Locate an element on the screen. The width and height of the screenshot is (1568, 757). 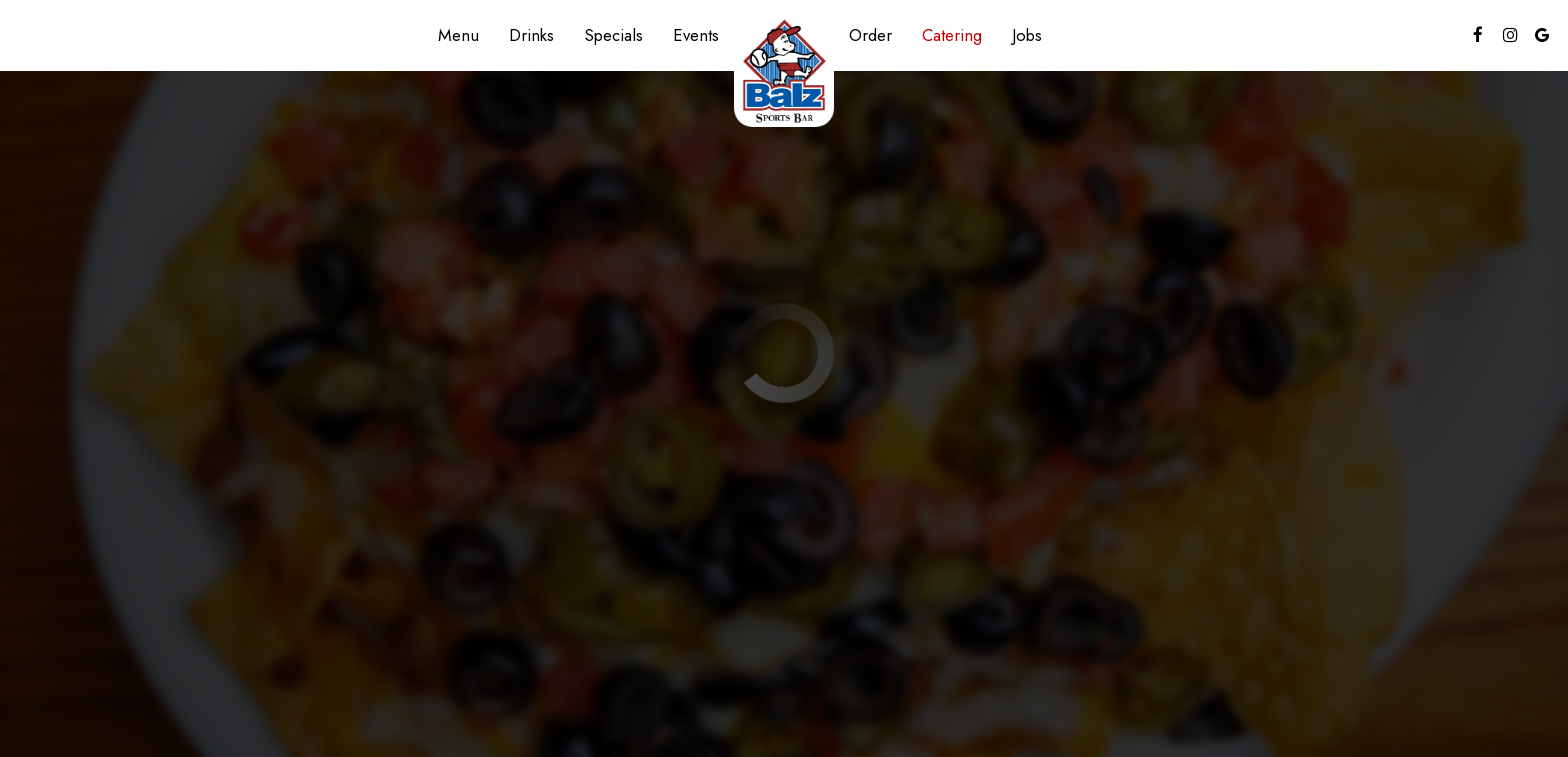
Menu is located at coordinates (458, 35).